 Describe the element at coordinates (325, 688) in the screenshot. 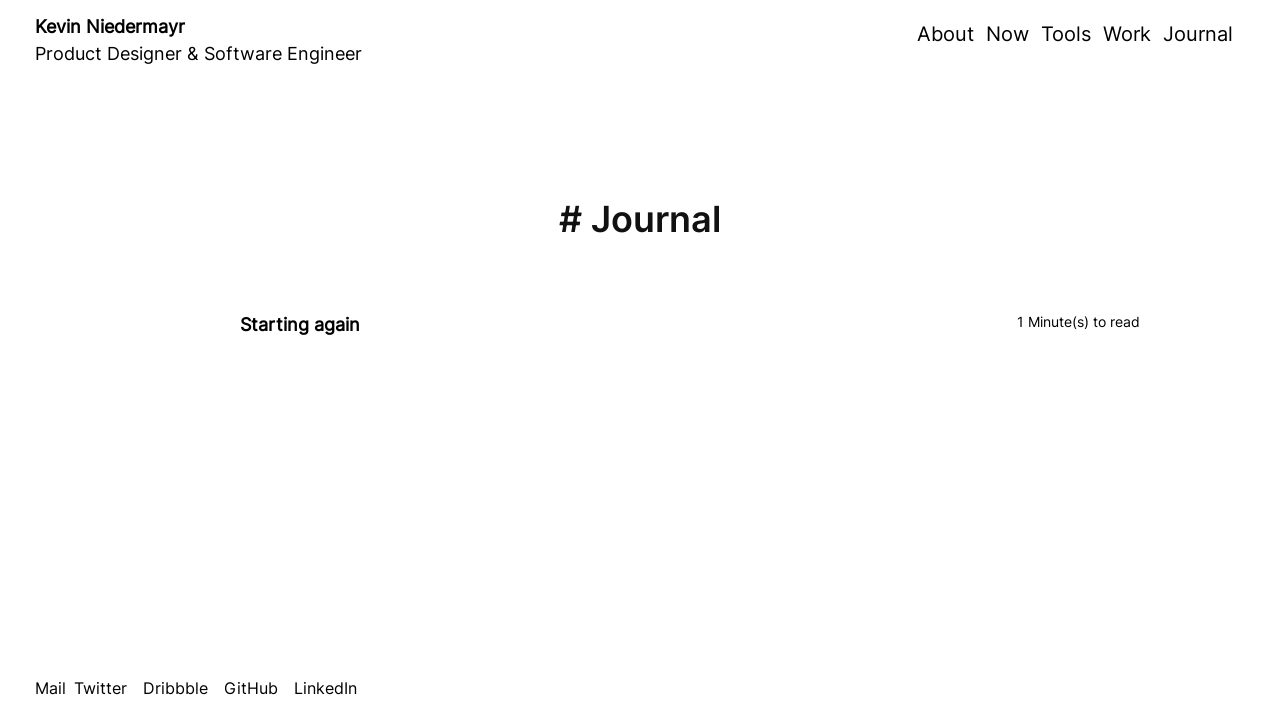

I see `LinkedIn` at that location.